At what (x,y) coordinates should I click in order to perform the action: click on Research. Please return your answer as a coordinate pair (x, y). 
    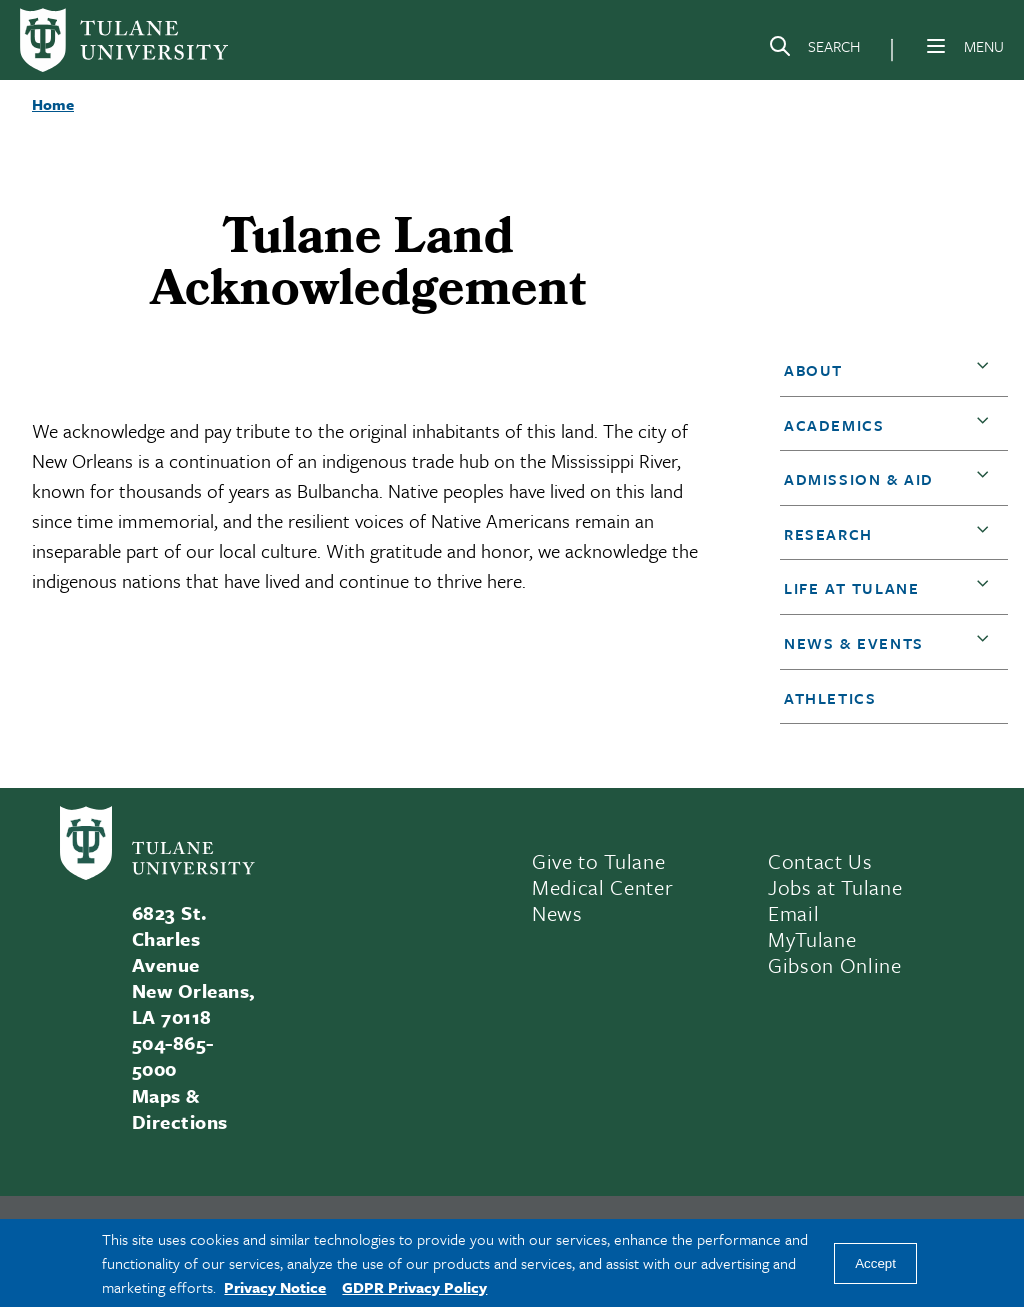
    Looking at the image, I should click on (828, 534).